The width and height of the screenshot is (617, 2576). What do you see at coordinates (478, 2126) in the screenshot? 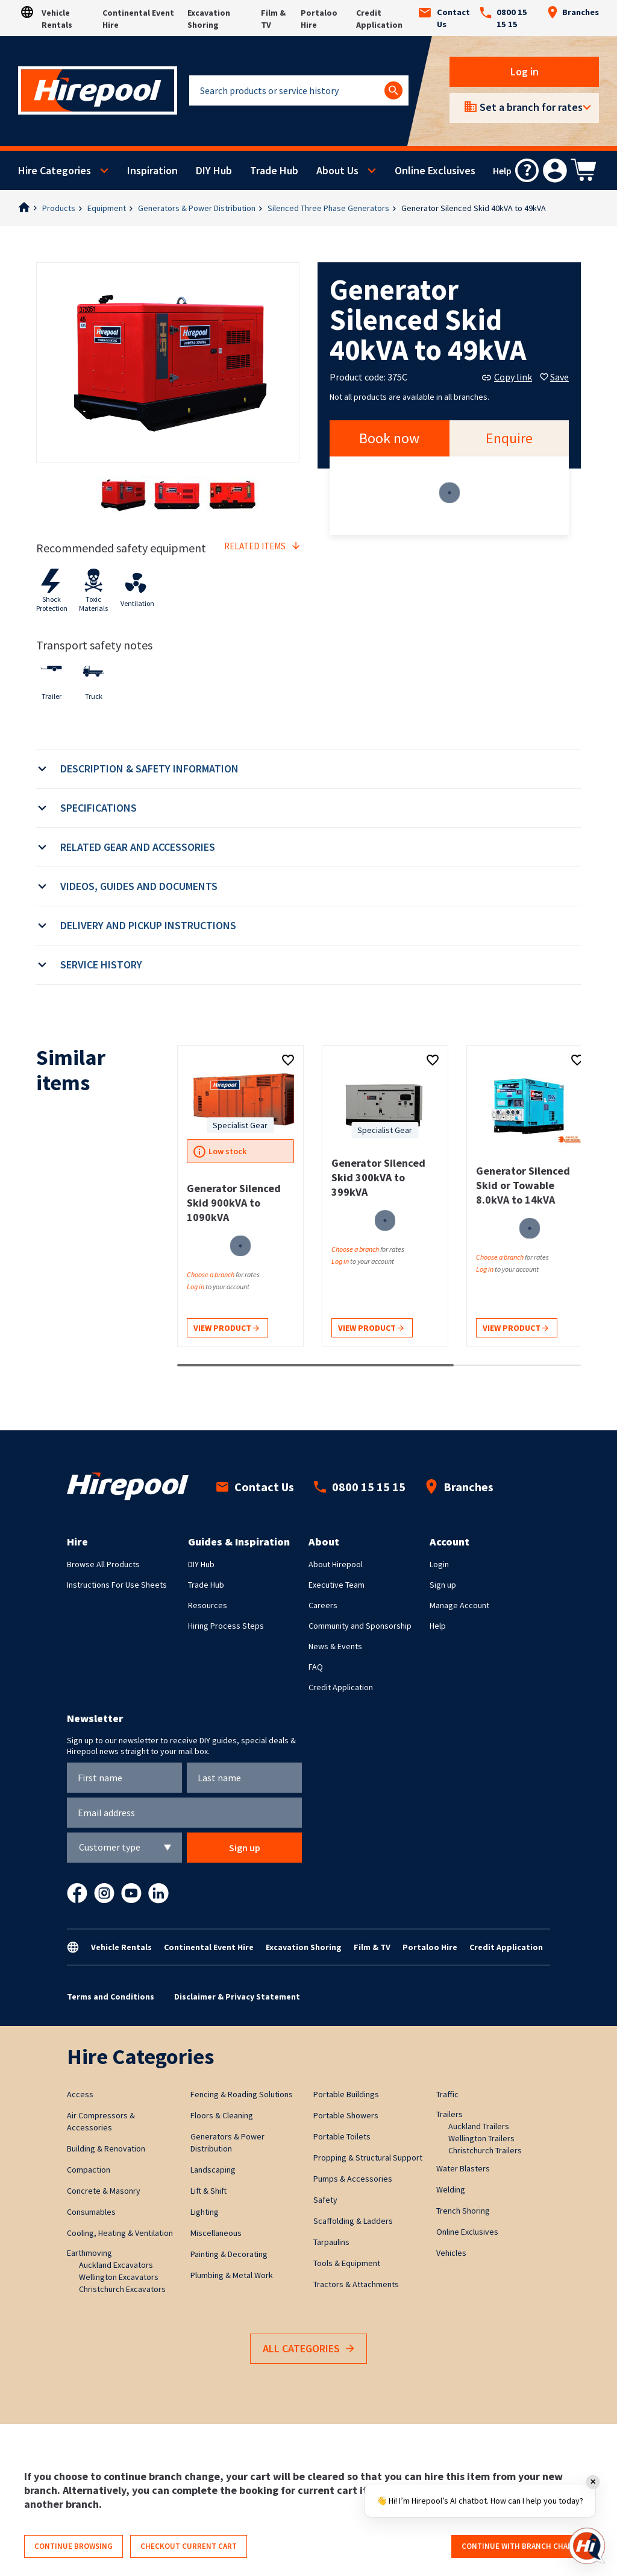
I see `Auckland Trailers` at bounding box center [478, 2126].